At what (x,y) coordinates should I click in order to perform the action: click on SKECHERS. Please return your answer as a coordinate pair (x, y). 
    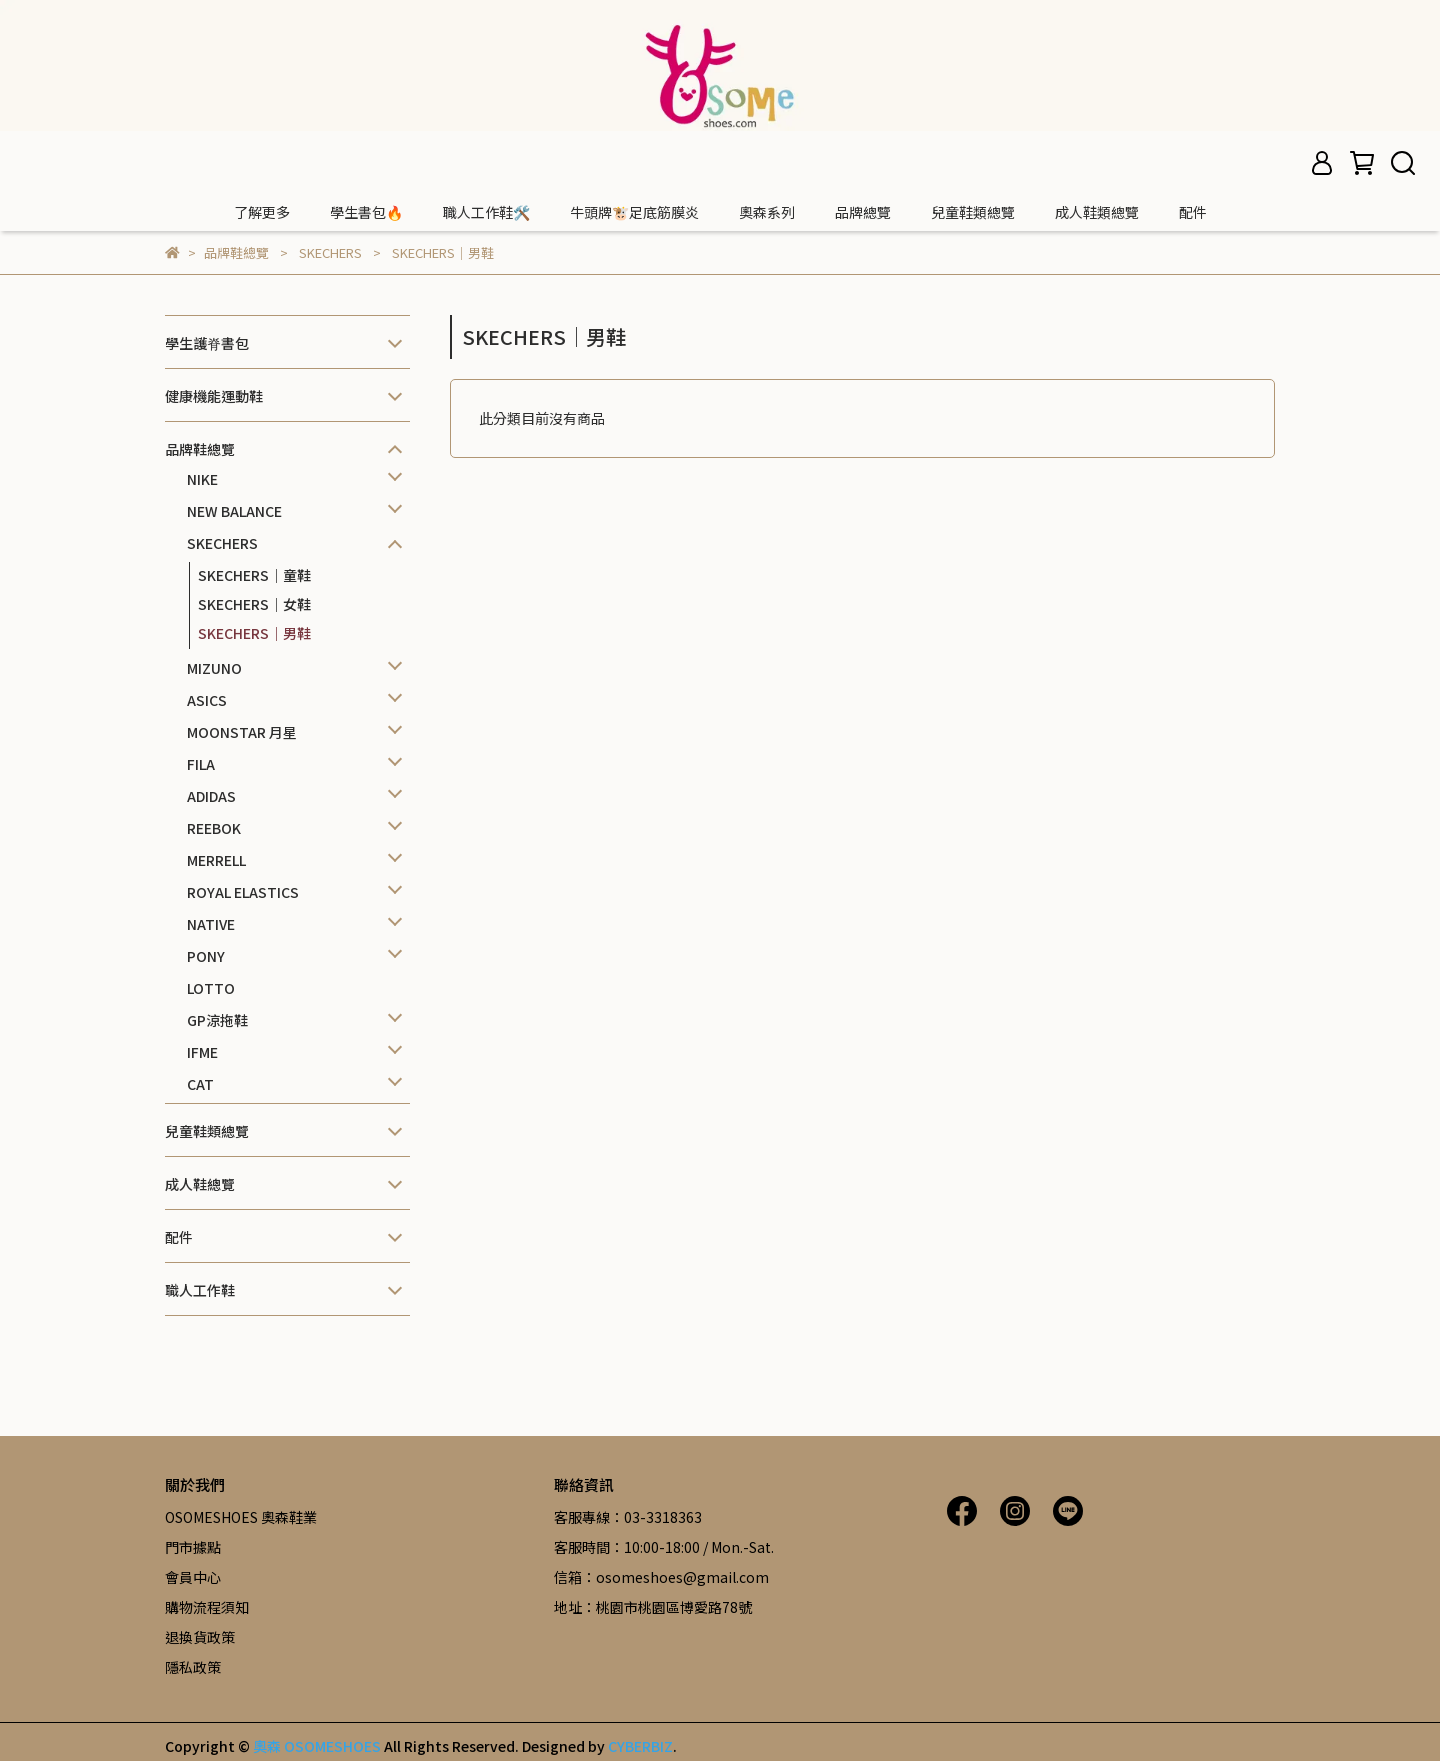
    Looking at the image, I should click on (222, 543).